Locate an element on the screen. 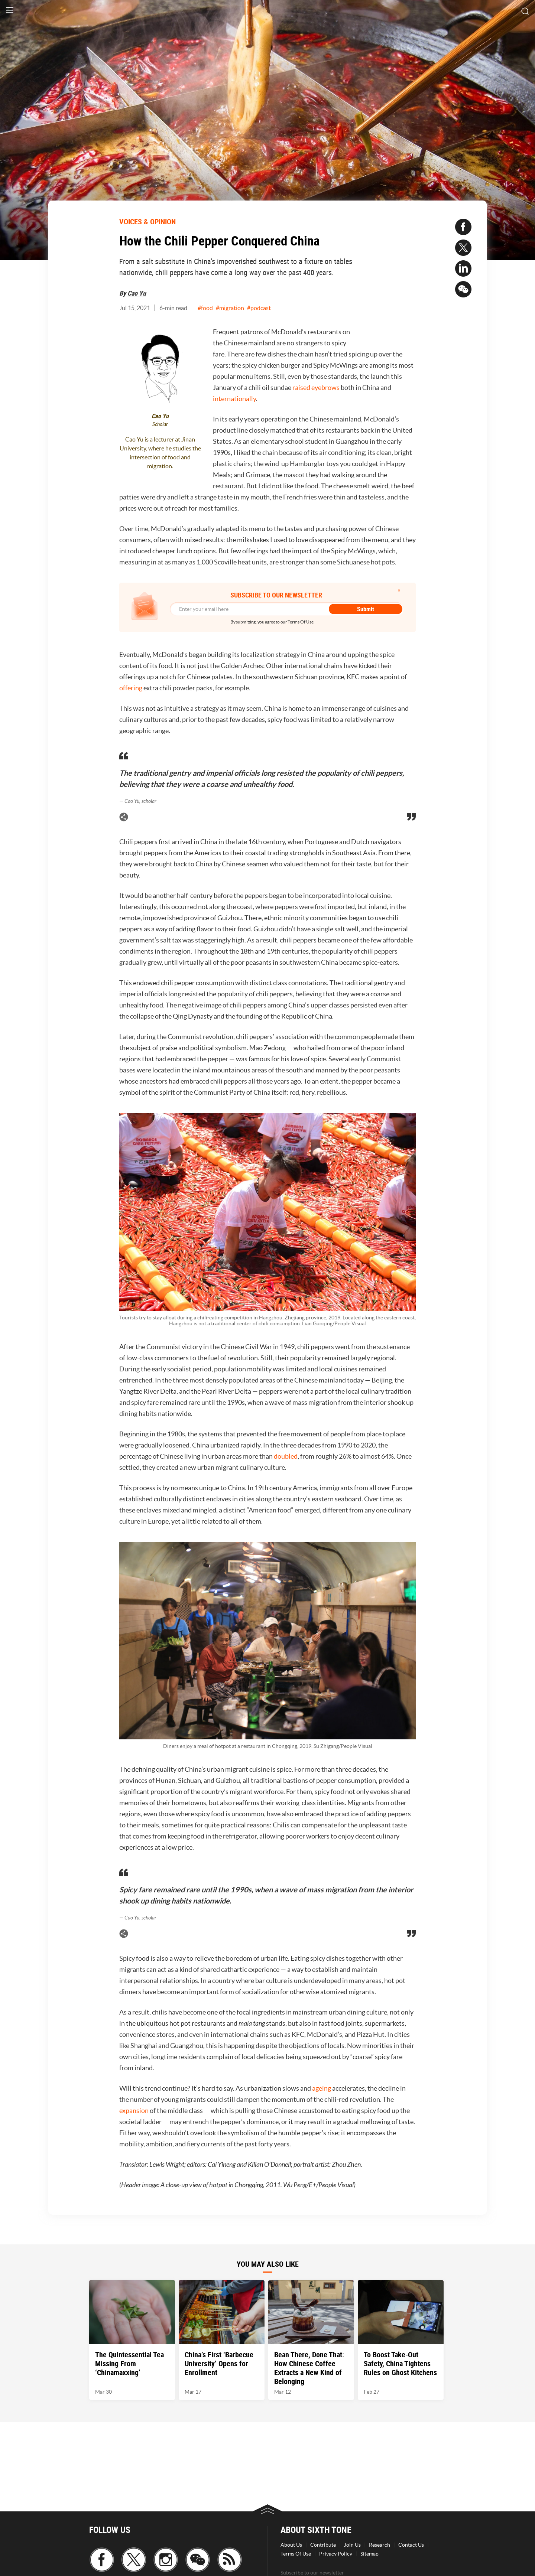 Image resolution: width=535 pixels, height=2576 pixels. internationally is located at coordinates (234, 399).